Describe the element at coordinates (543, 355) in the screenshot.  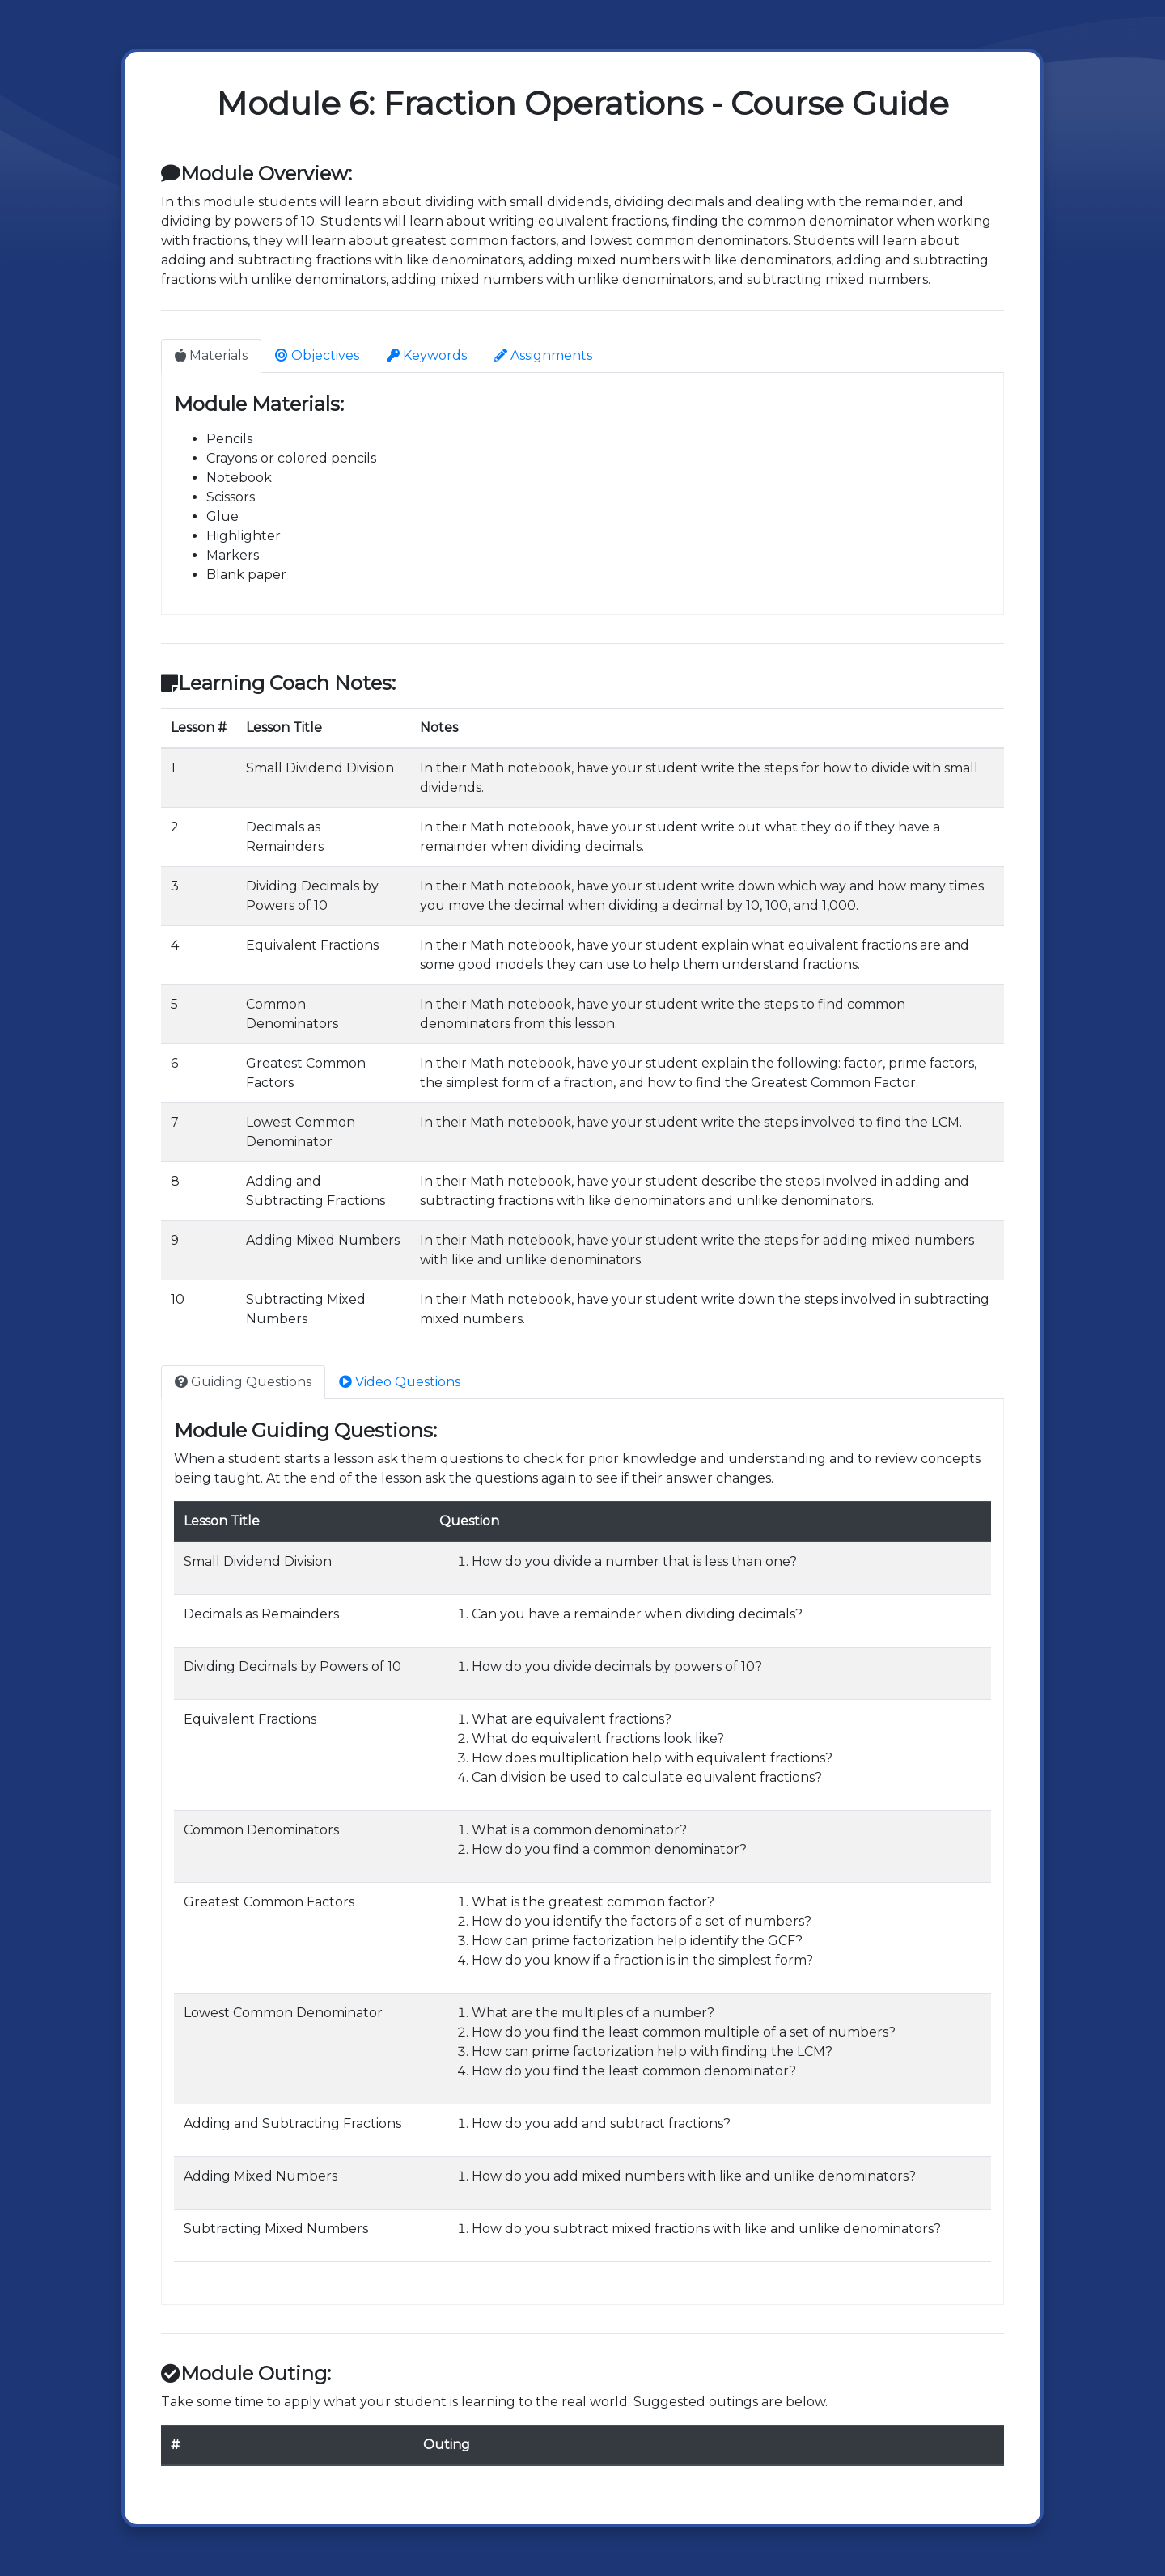
I see `Assignments` at that location.